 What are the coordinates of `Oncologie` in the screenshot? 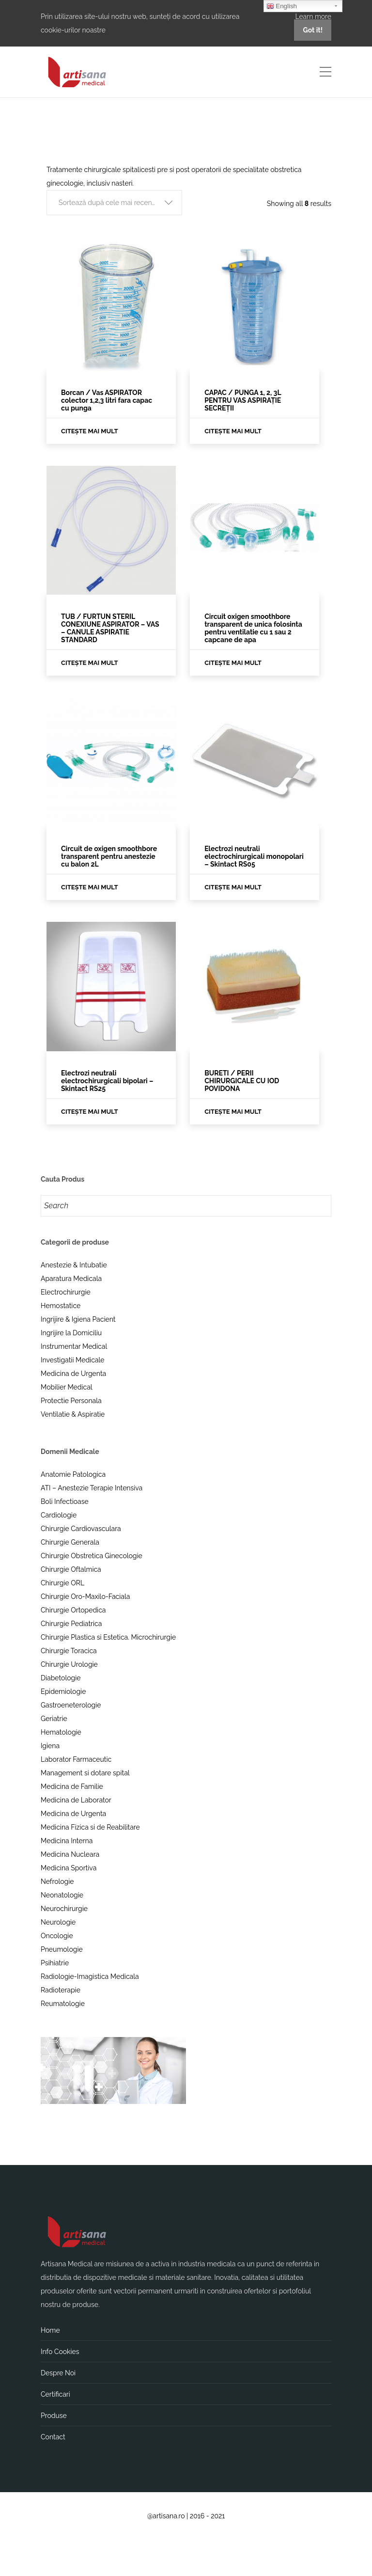 It's located at (57, 1936).